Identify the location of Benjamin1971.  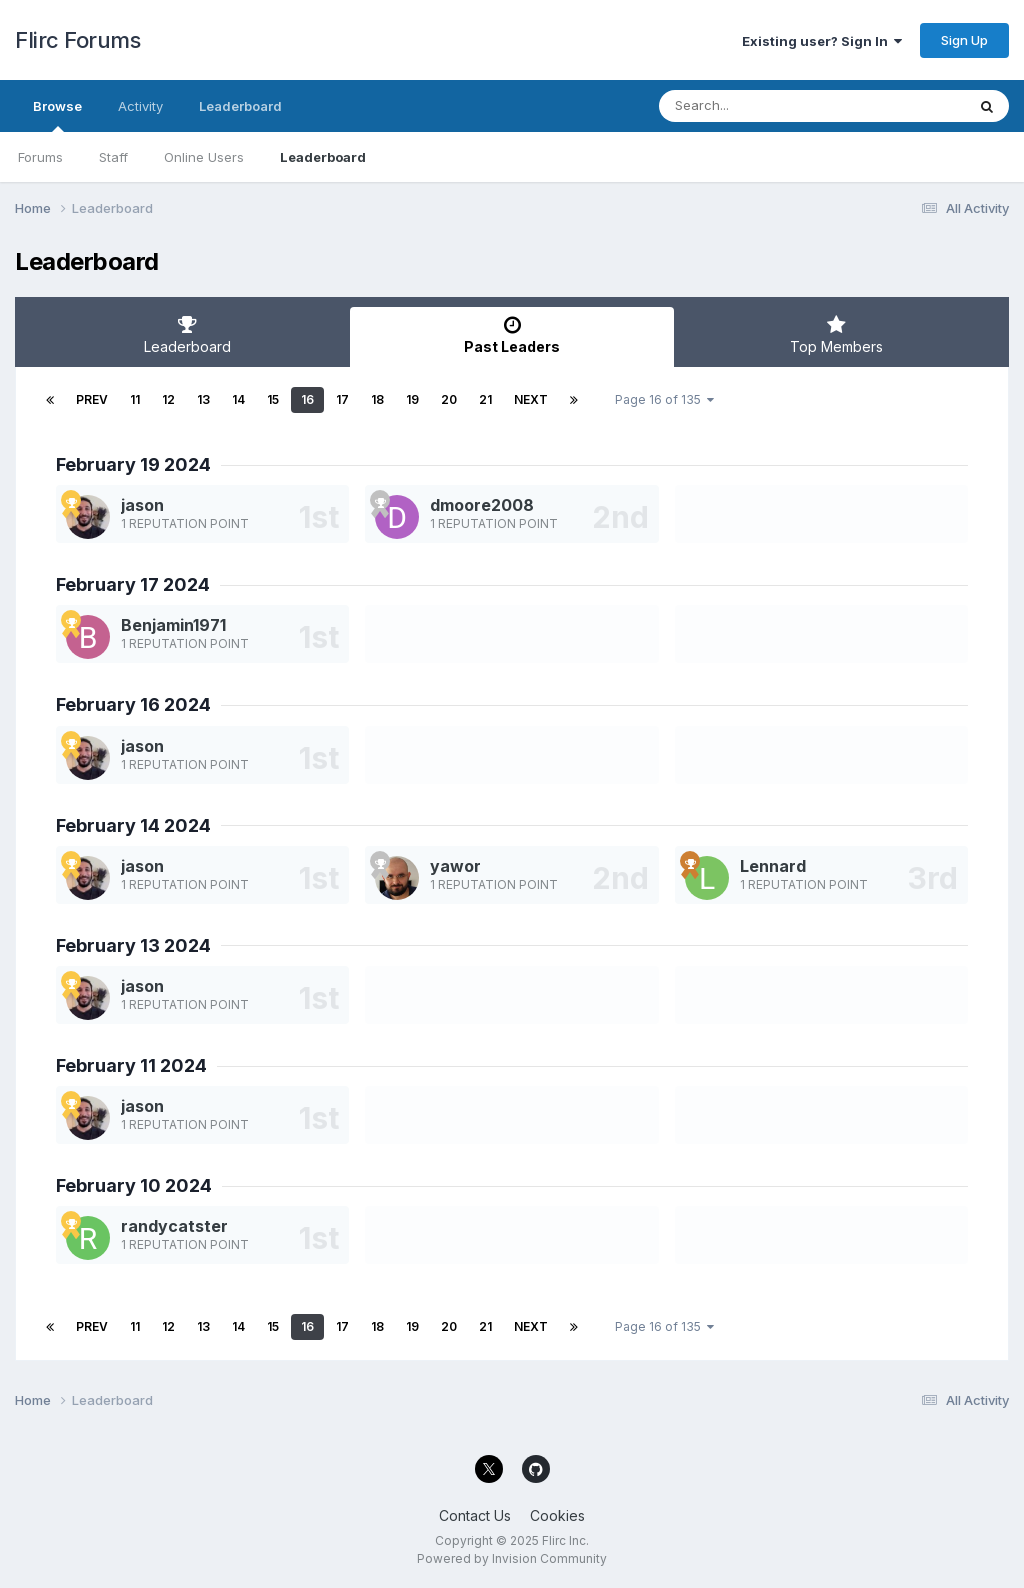
(173, 625).